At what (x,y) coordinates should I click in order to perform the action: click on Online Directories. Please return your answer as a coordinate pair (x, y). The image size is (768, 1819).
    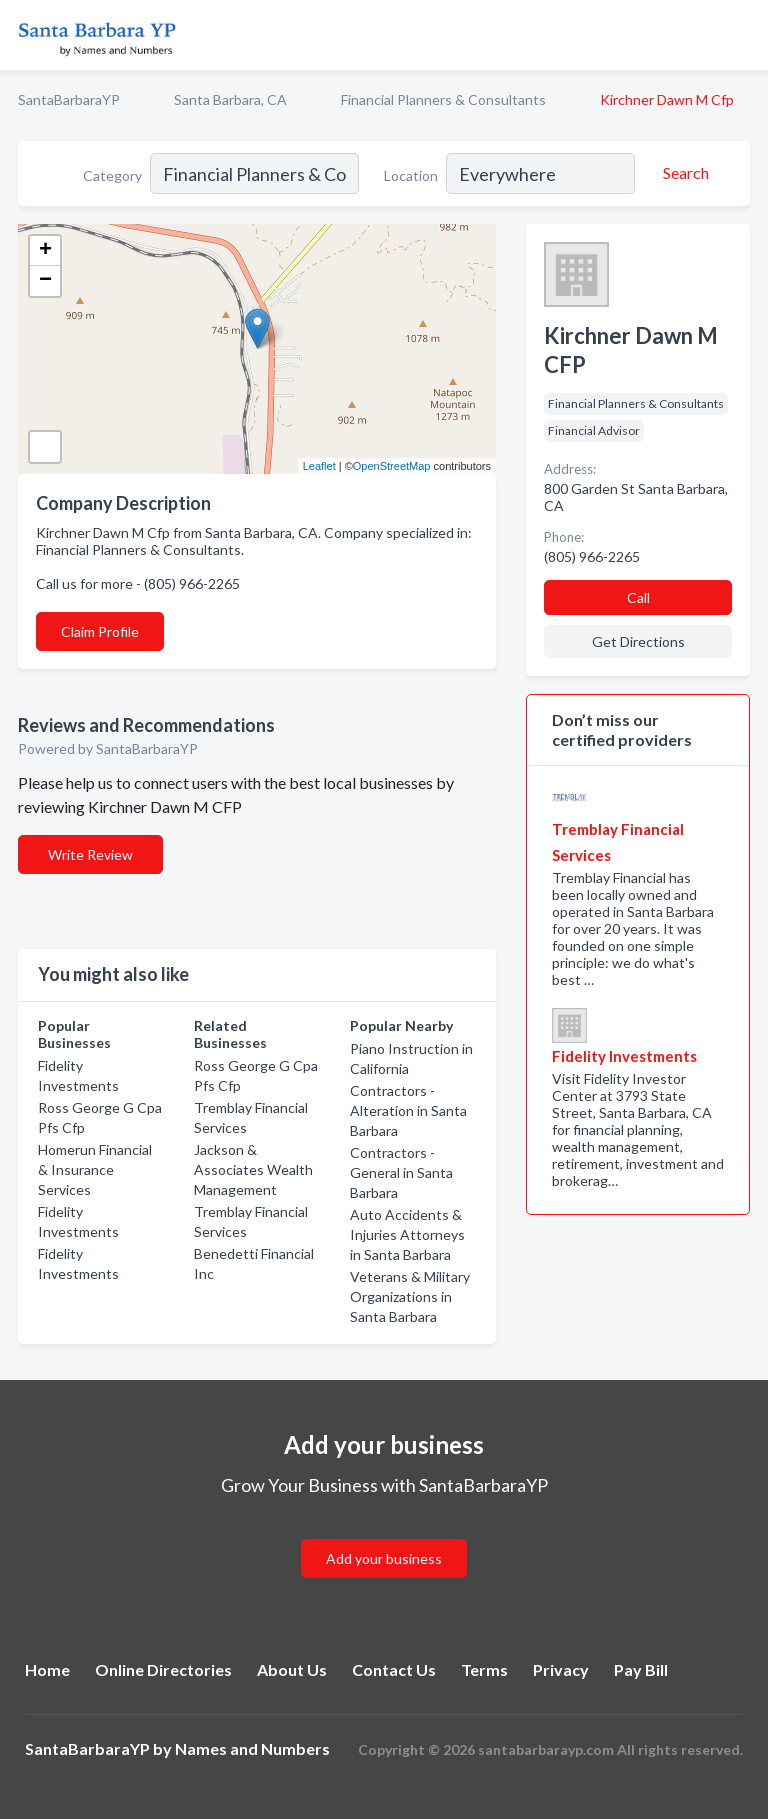
    Looking at the image, I should click on (163, 1669).